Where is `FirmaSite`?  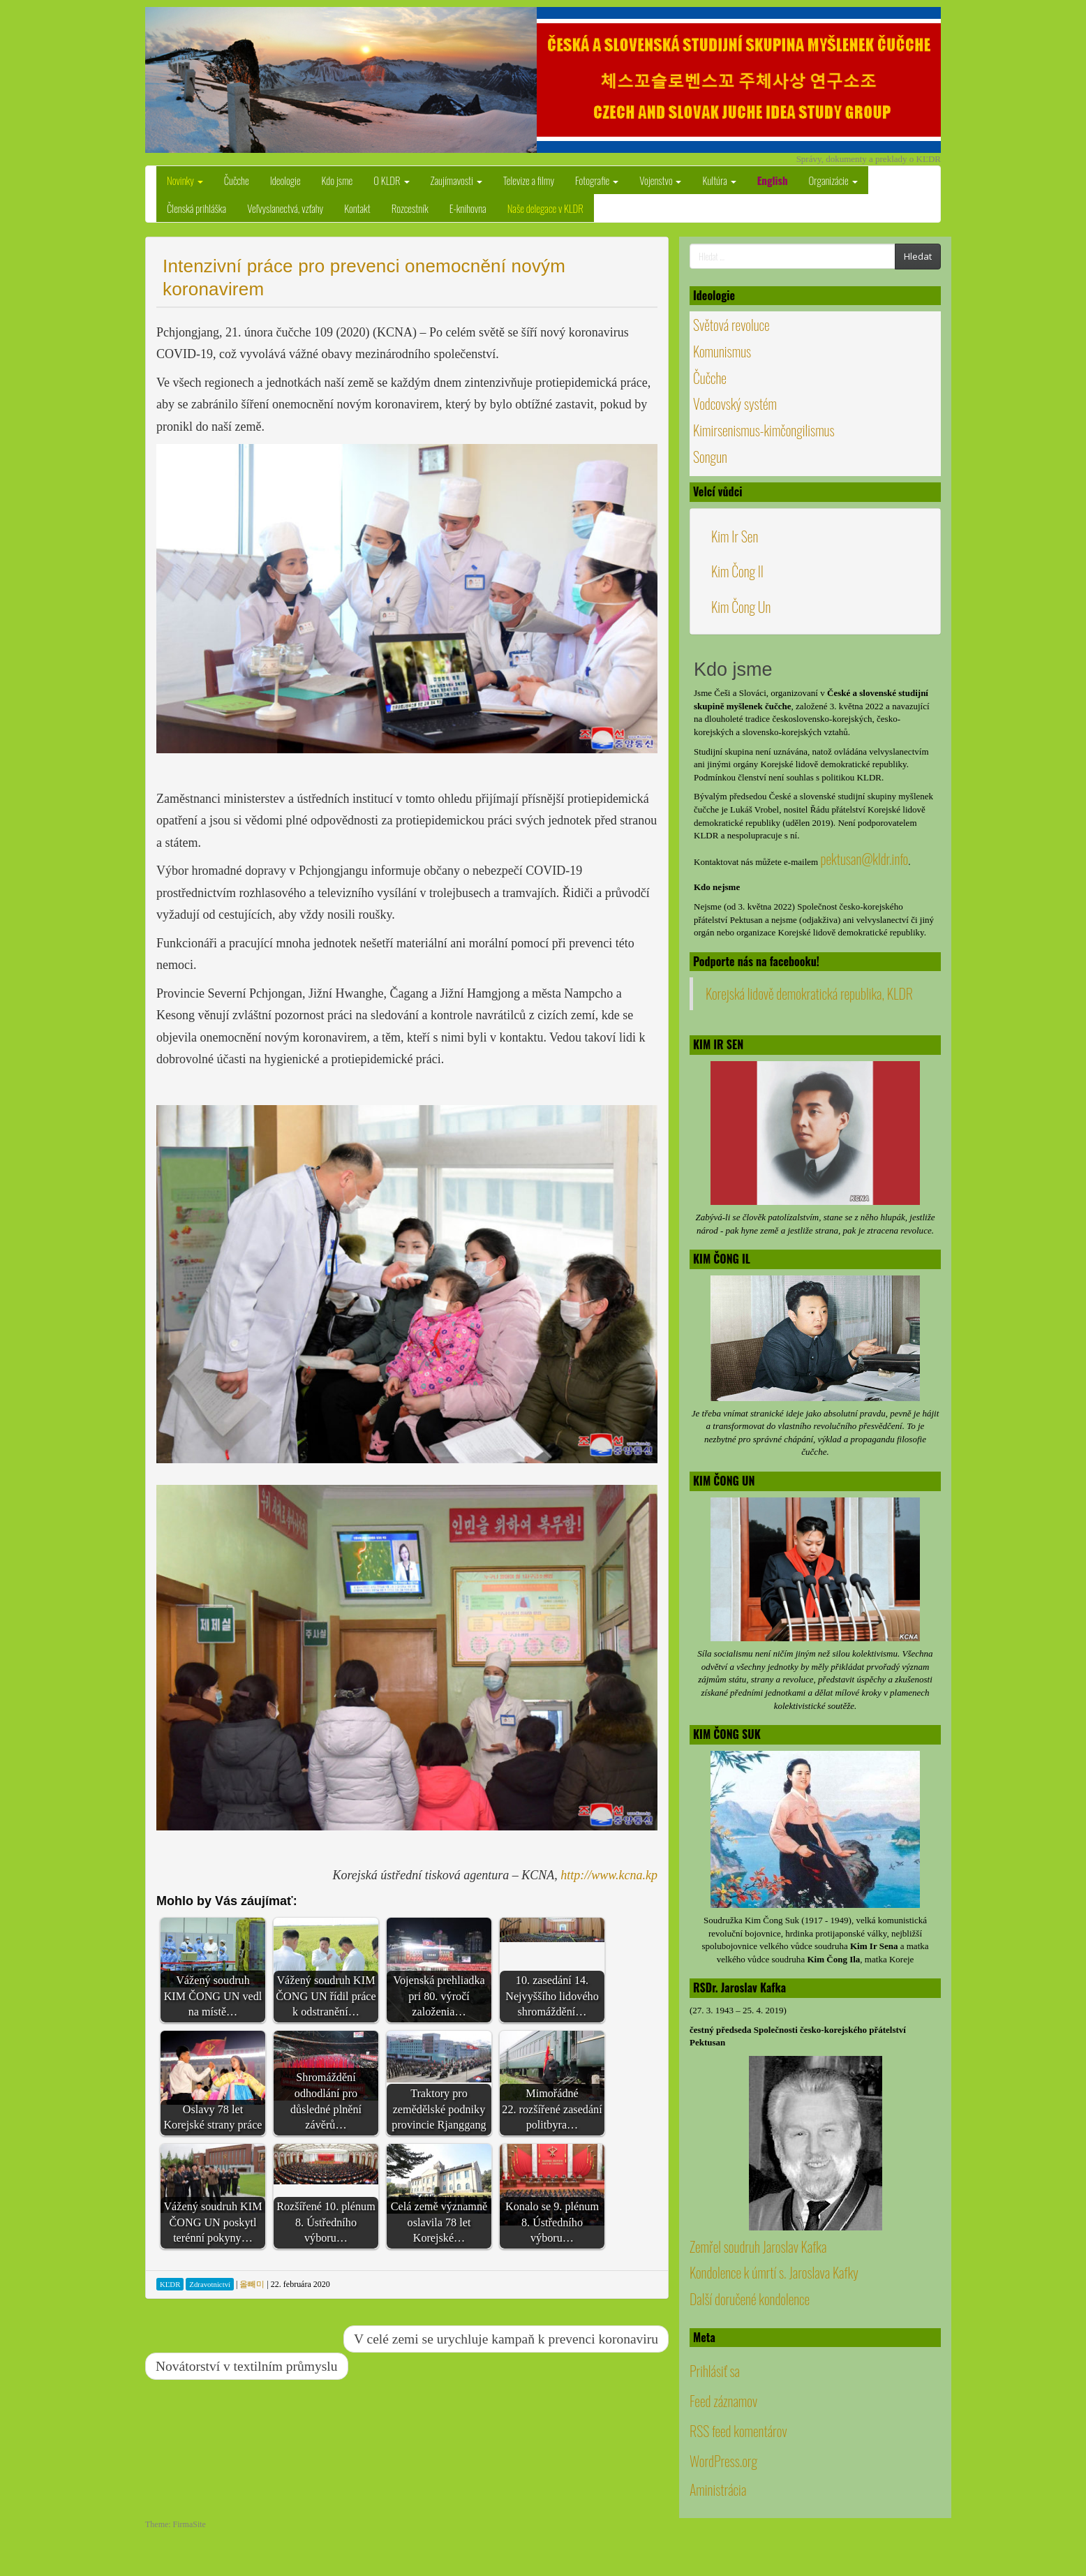
FirmaSite is located at coordinates (189, 2524).